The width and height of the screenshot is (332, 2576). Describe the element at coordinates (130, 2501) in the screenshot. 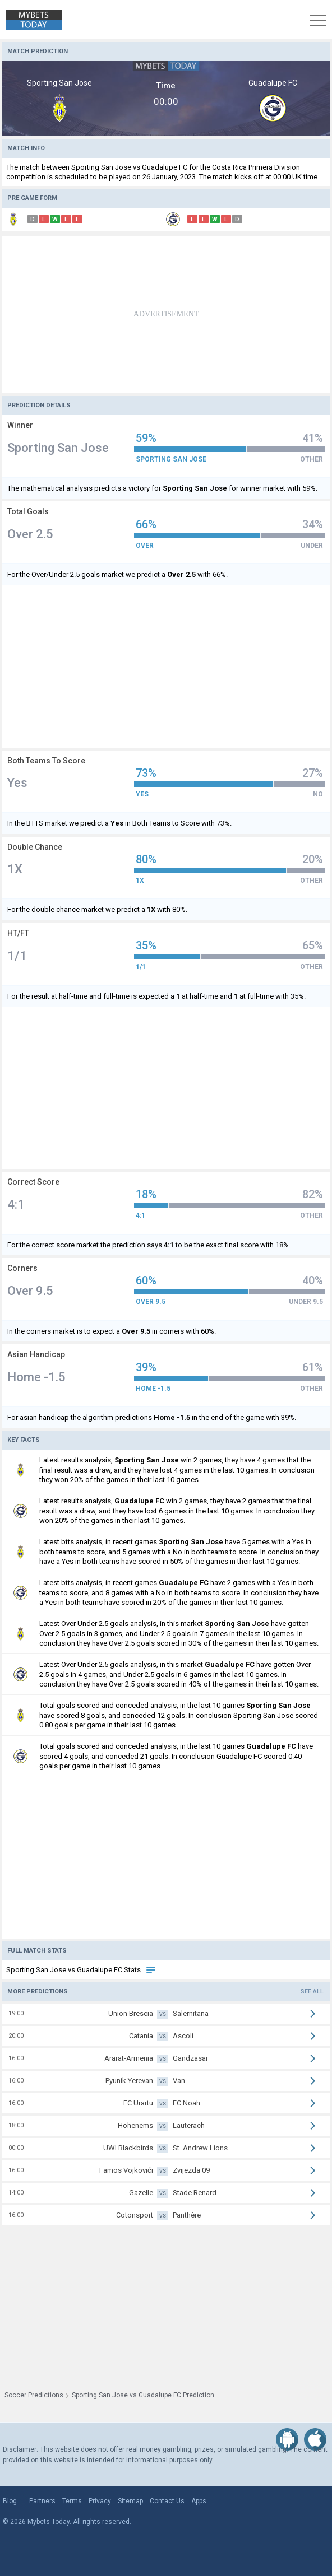

I see `Sitemap` at that location.